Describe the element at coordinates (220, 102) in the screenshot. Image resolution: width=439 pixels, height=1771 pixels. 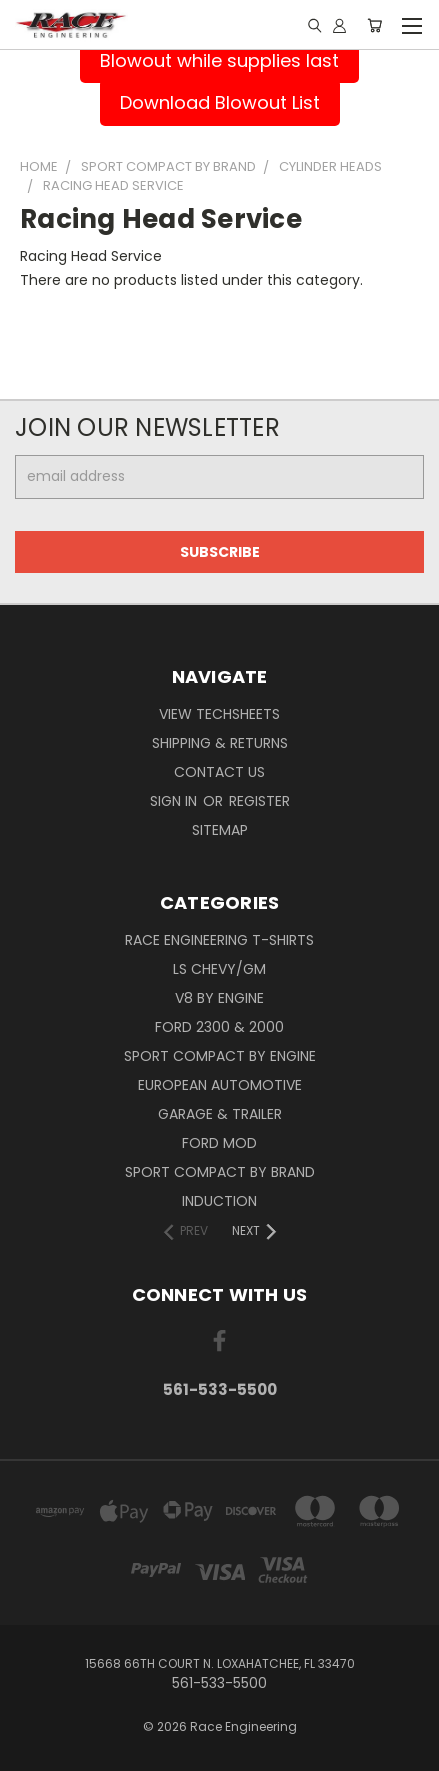
I see `Download Blowout List` at that location.